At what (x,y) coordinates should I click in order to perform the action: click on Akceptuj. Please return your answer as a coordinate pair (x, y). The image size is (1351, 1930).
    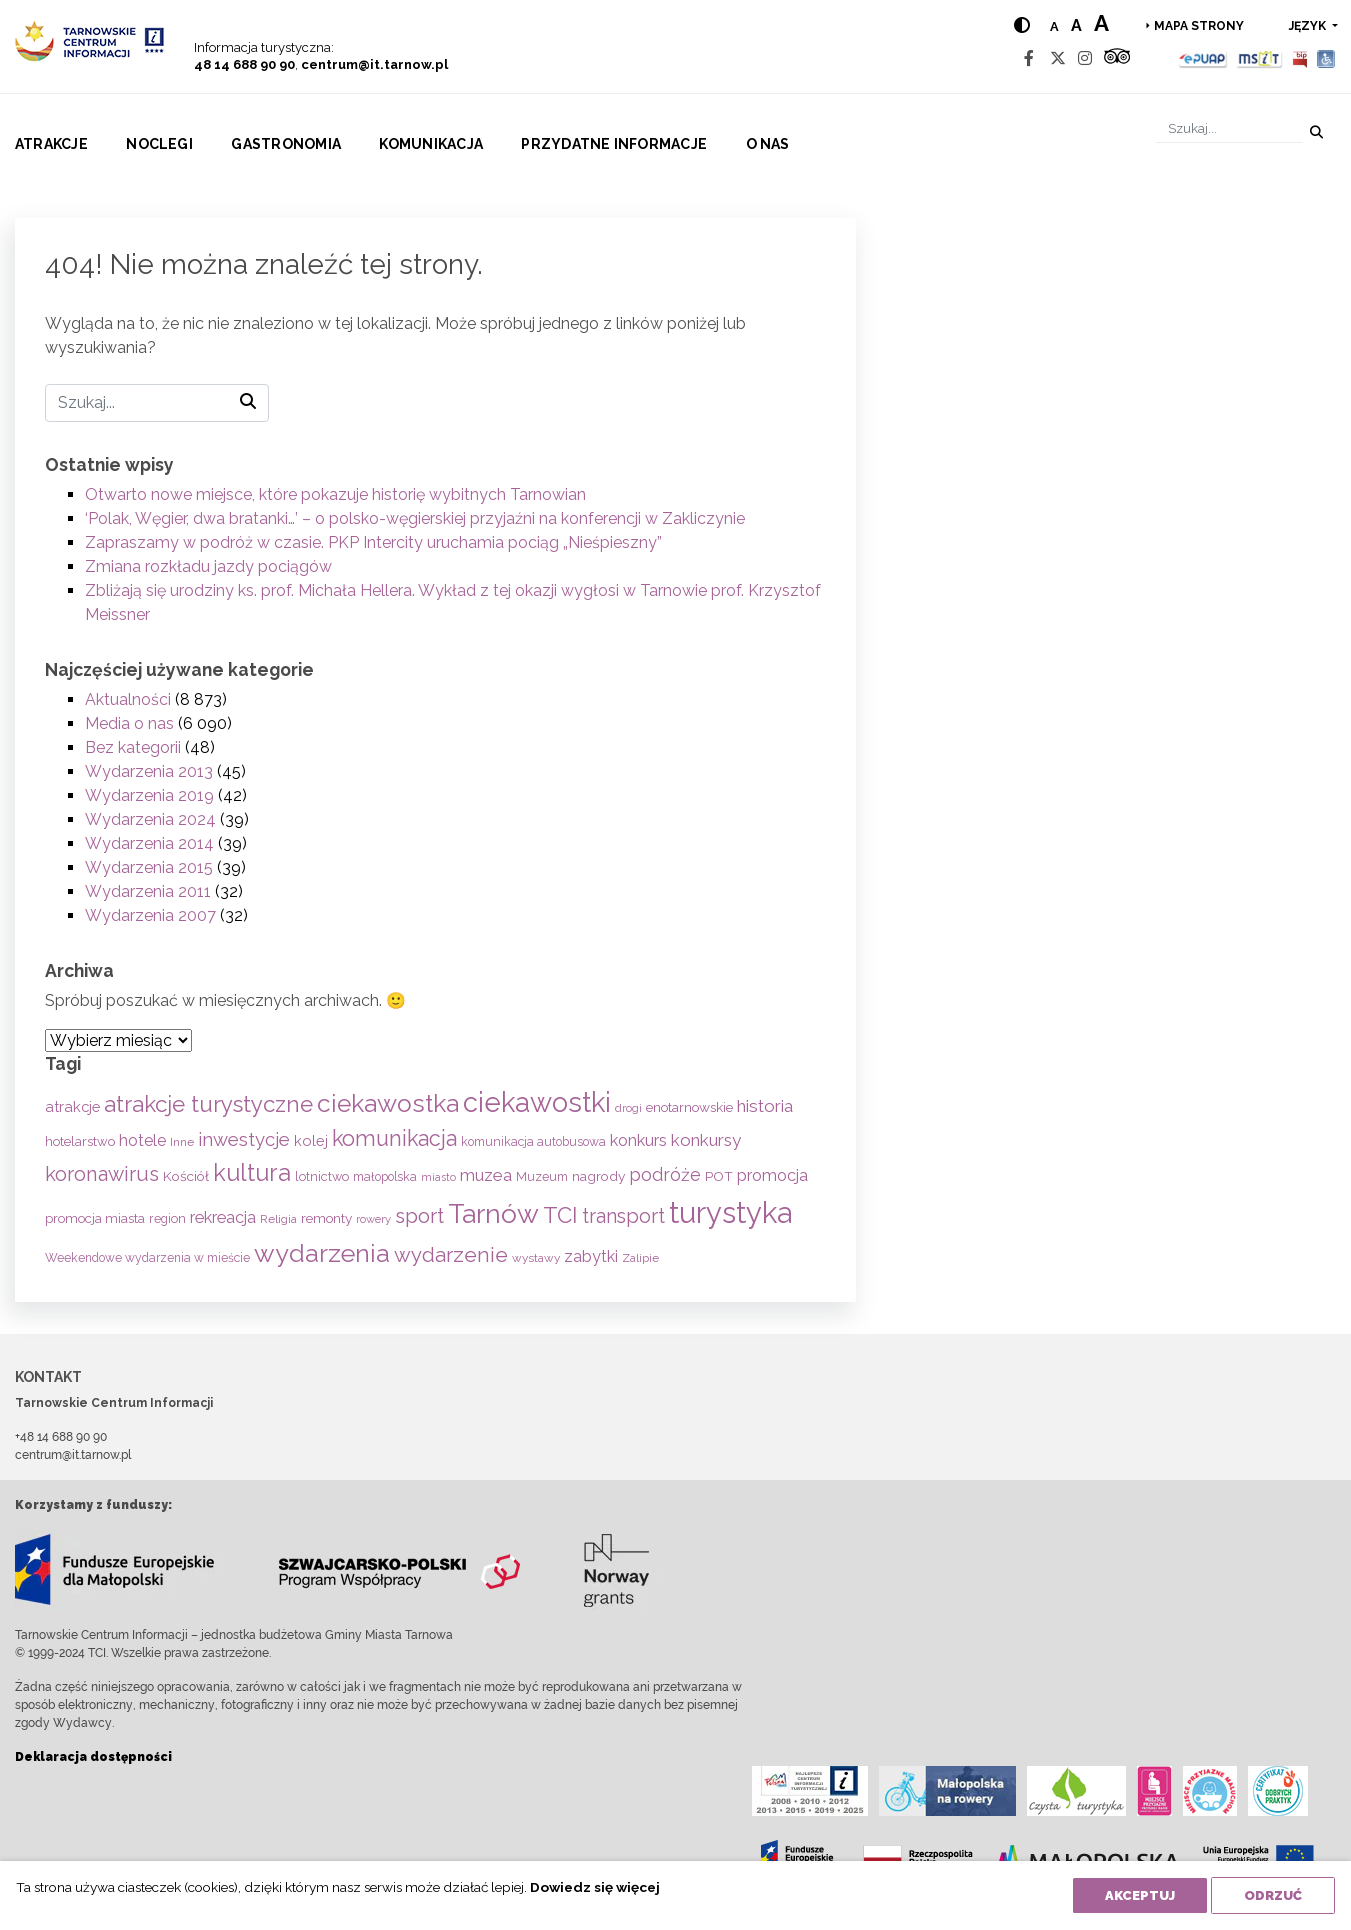
    Looking at the image, I should click on (1140, 1895).